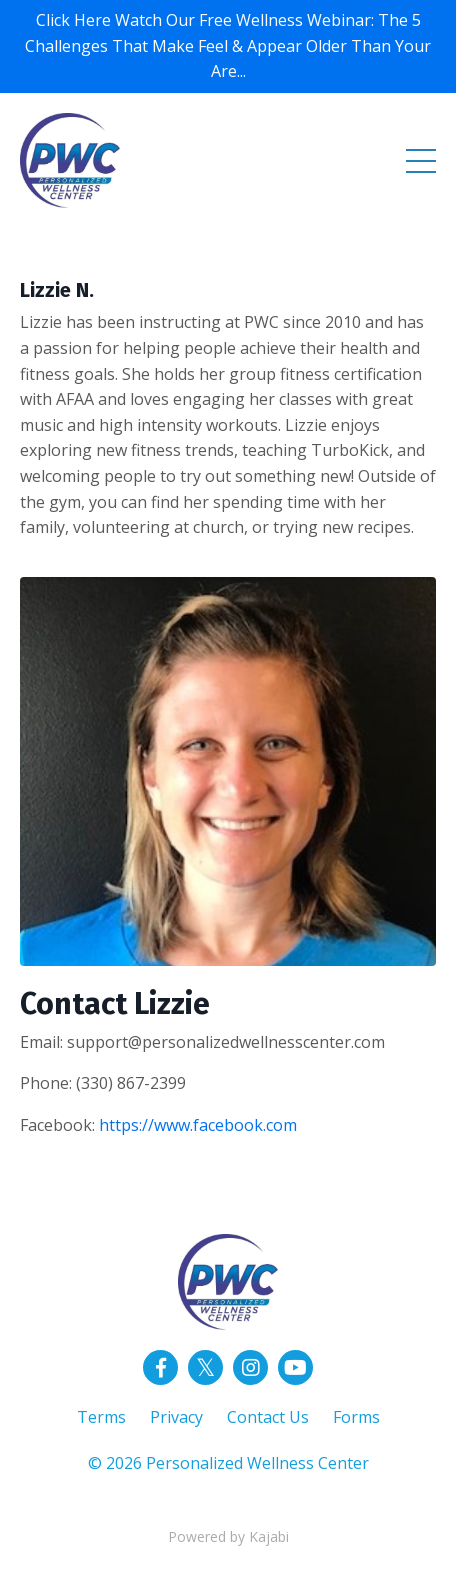  Describe the element at coordinates (228, 1536) in the screenshot. I see `Powered by Kajabi` at that location.